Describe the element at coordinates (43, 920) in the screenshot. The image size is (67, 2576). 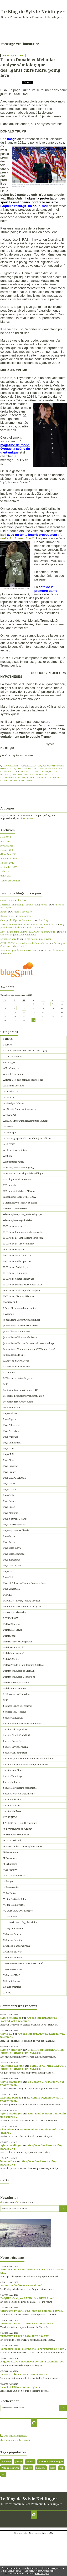
I see `Bar-Zing` at that location.